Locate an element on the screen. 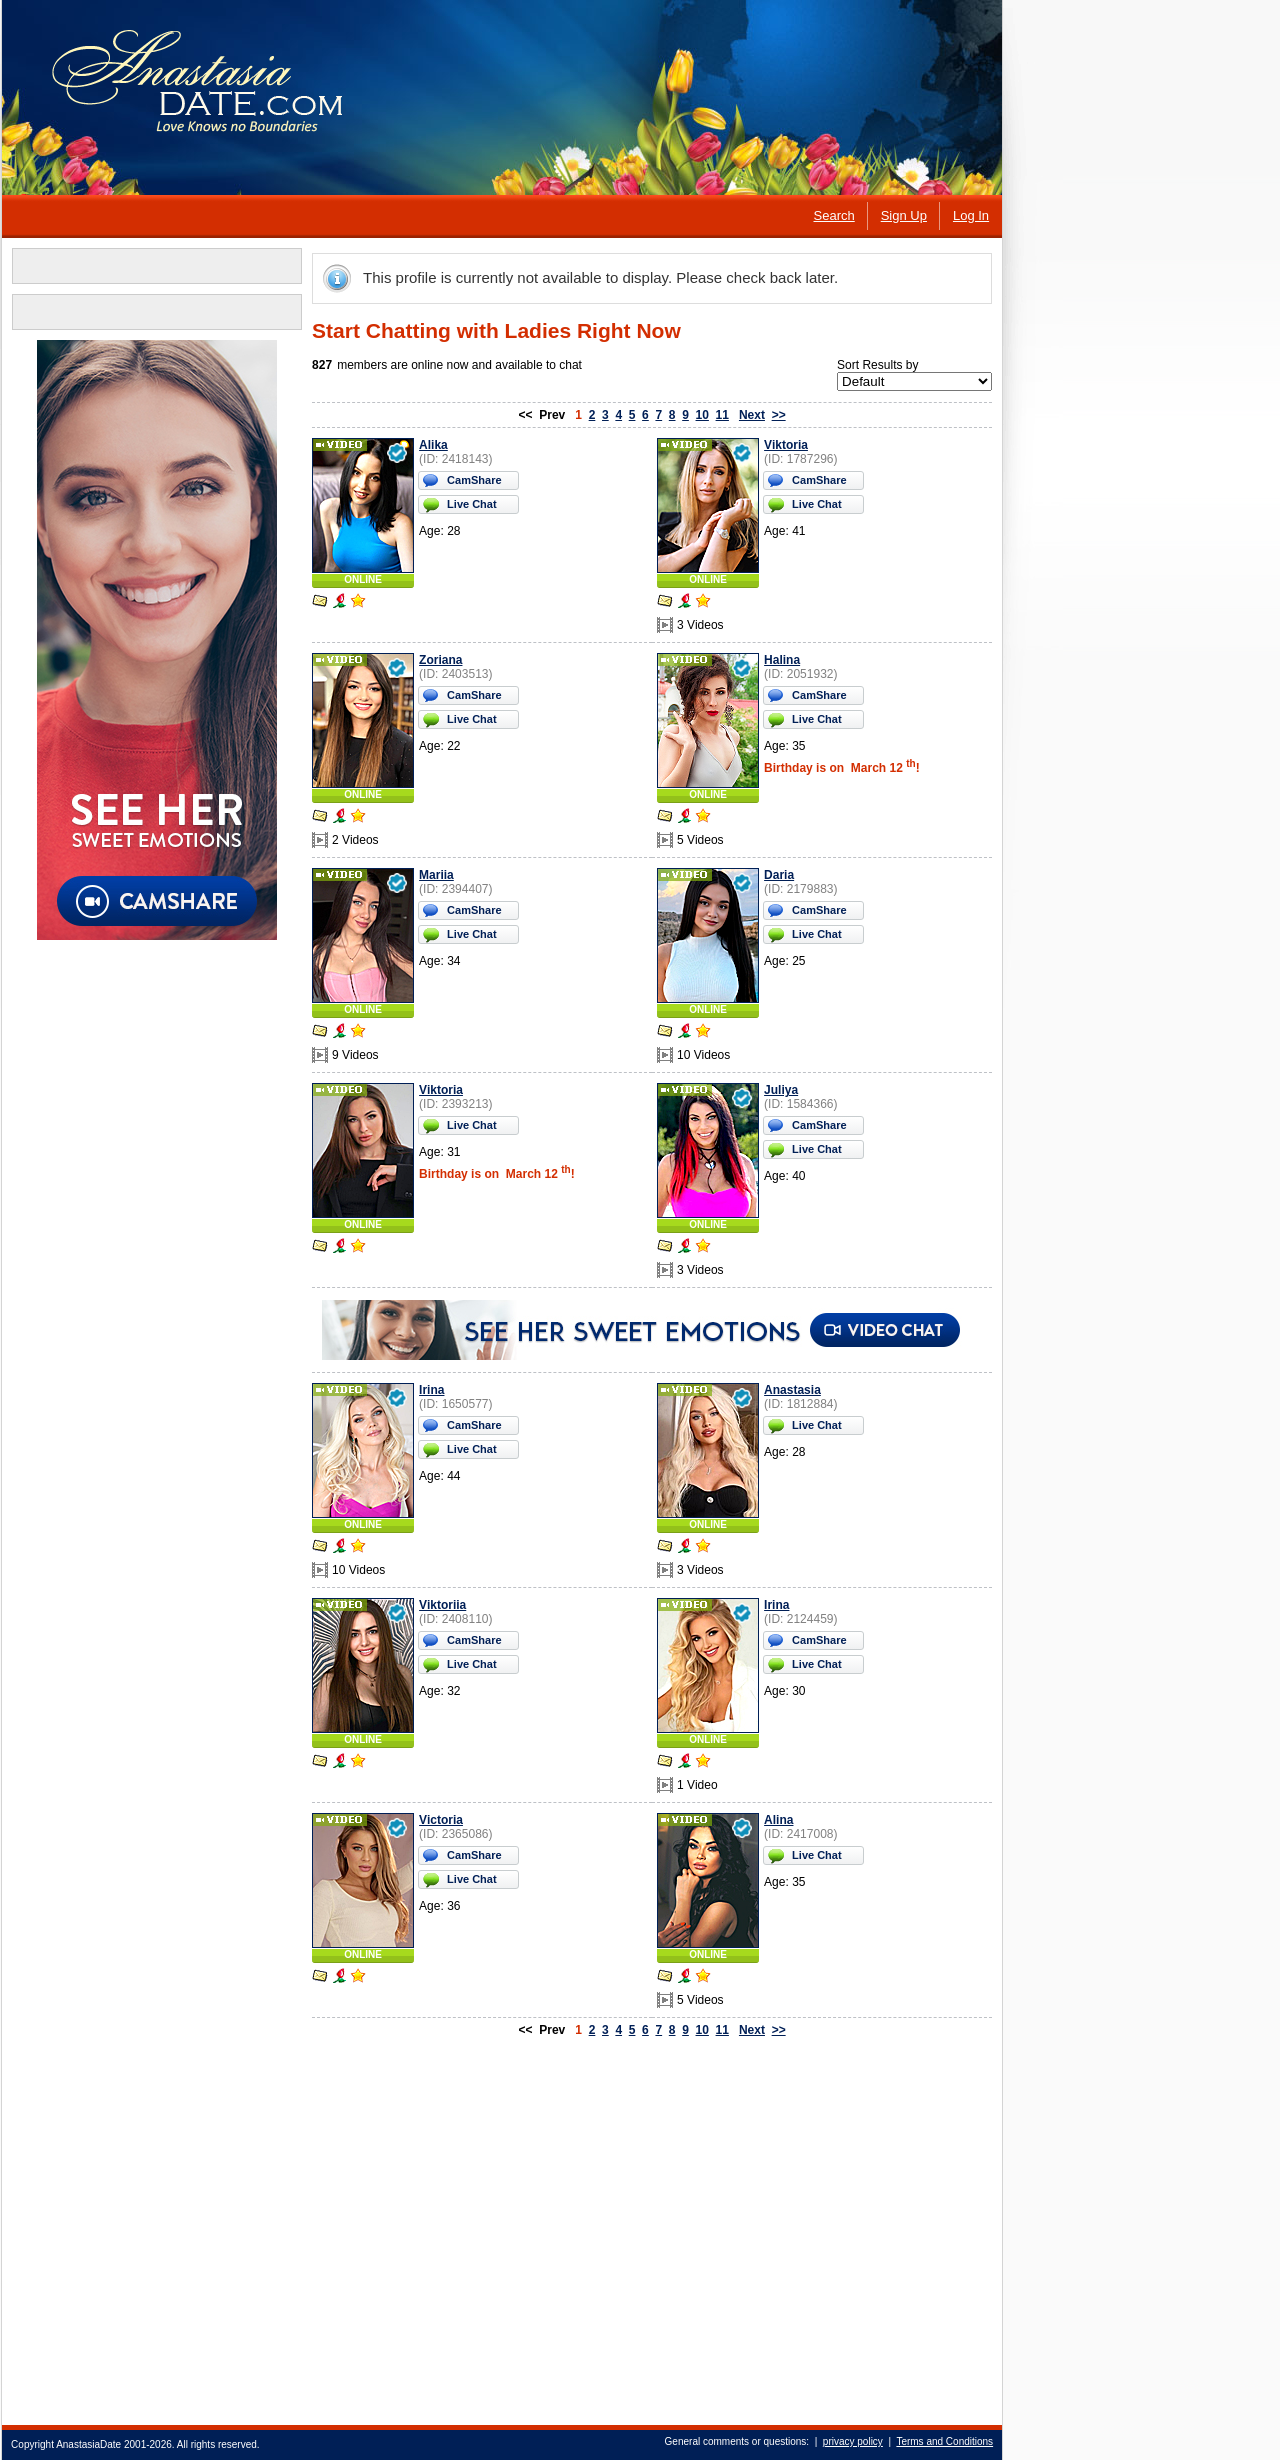 The height and width of the screenshot is (2460, 1280). Terms and Conditions is located at coordinates (943, 2441).